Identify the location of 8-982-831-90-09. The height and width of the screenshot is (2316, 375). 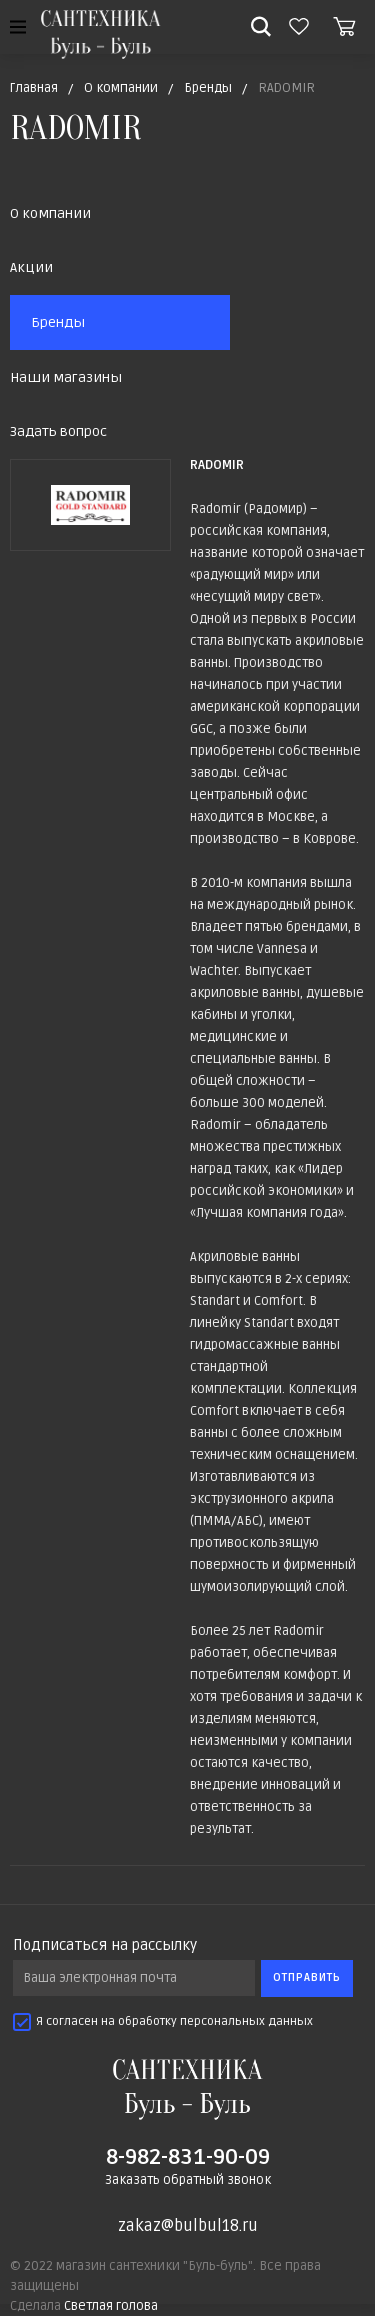
(188, 2157).